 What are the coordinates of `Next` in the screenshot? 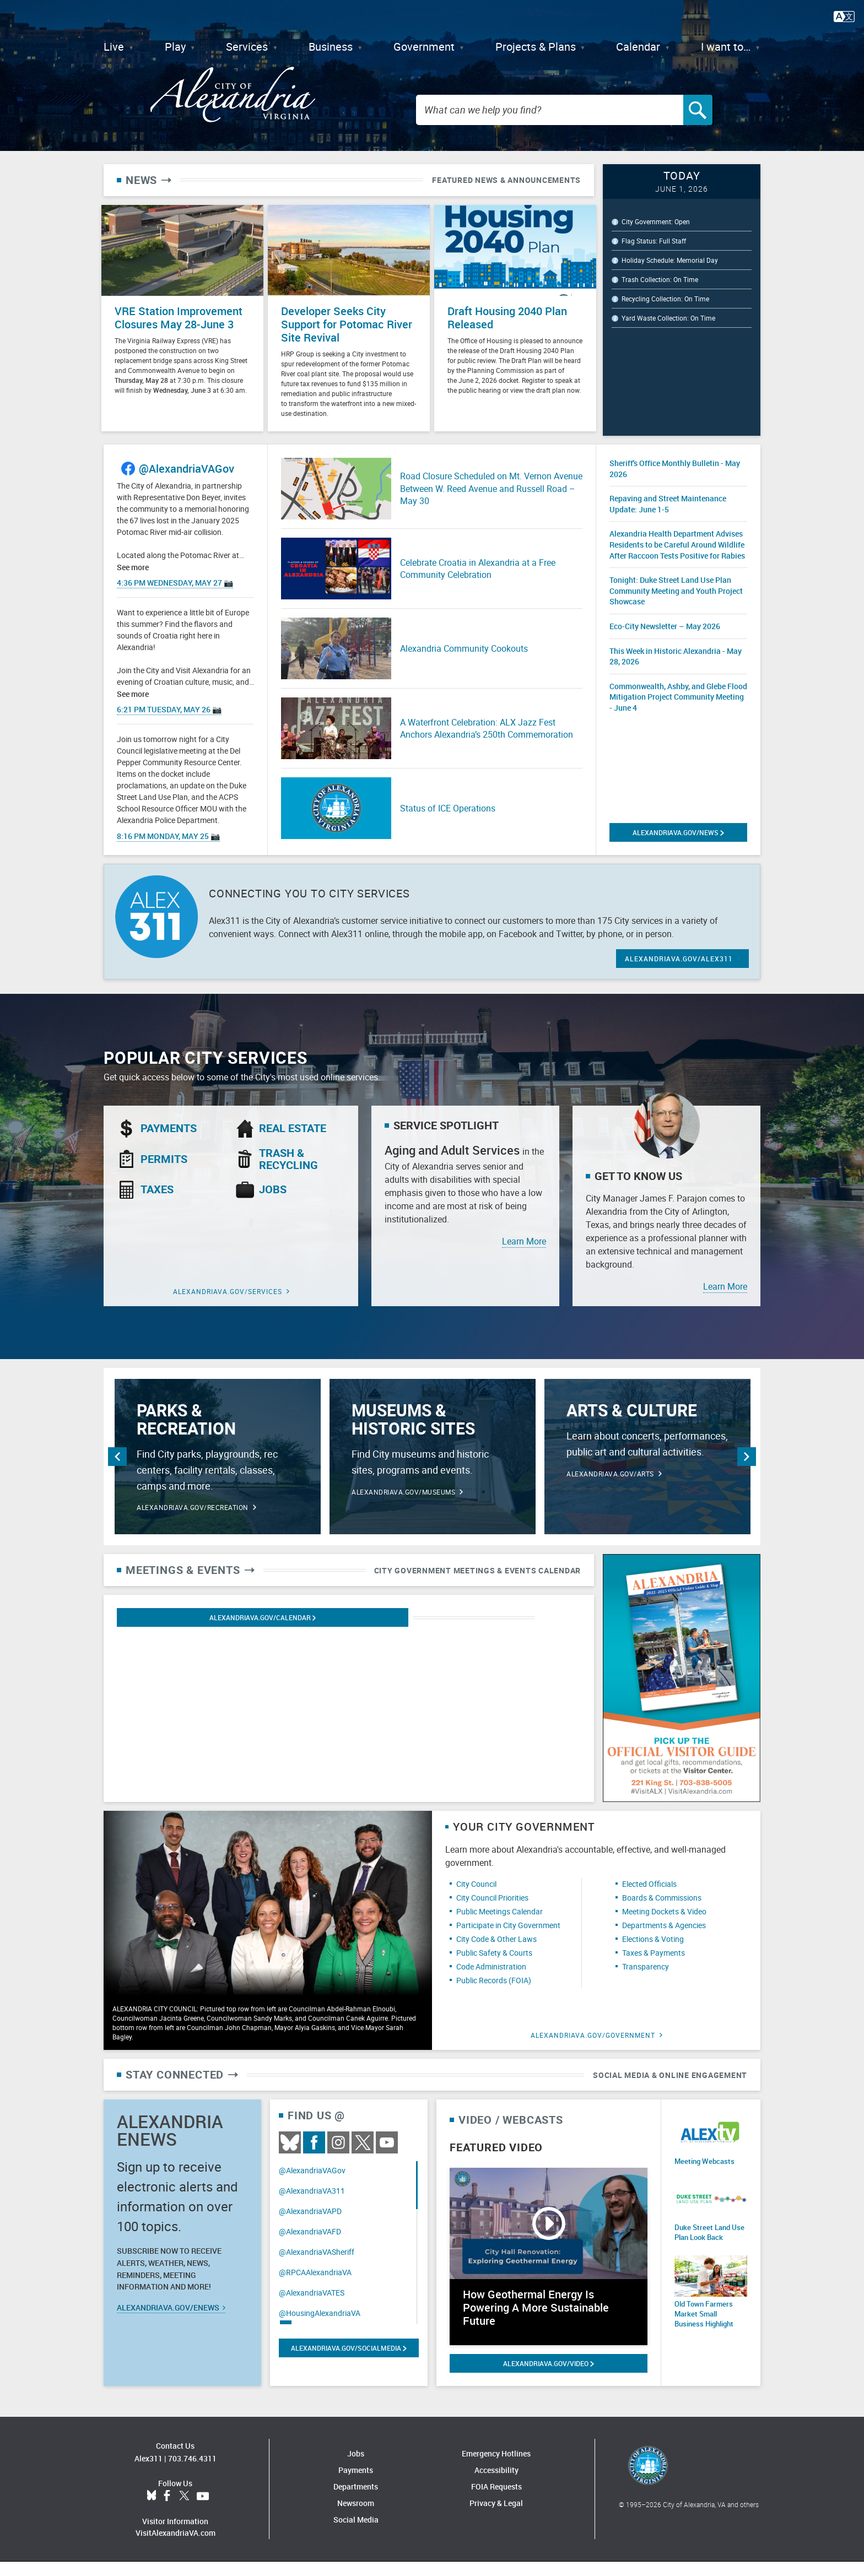 It's located at (746, 1471).